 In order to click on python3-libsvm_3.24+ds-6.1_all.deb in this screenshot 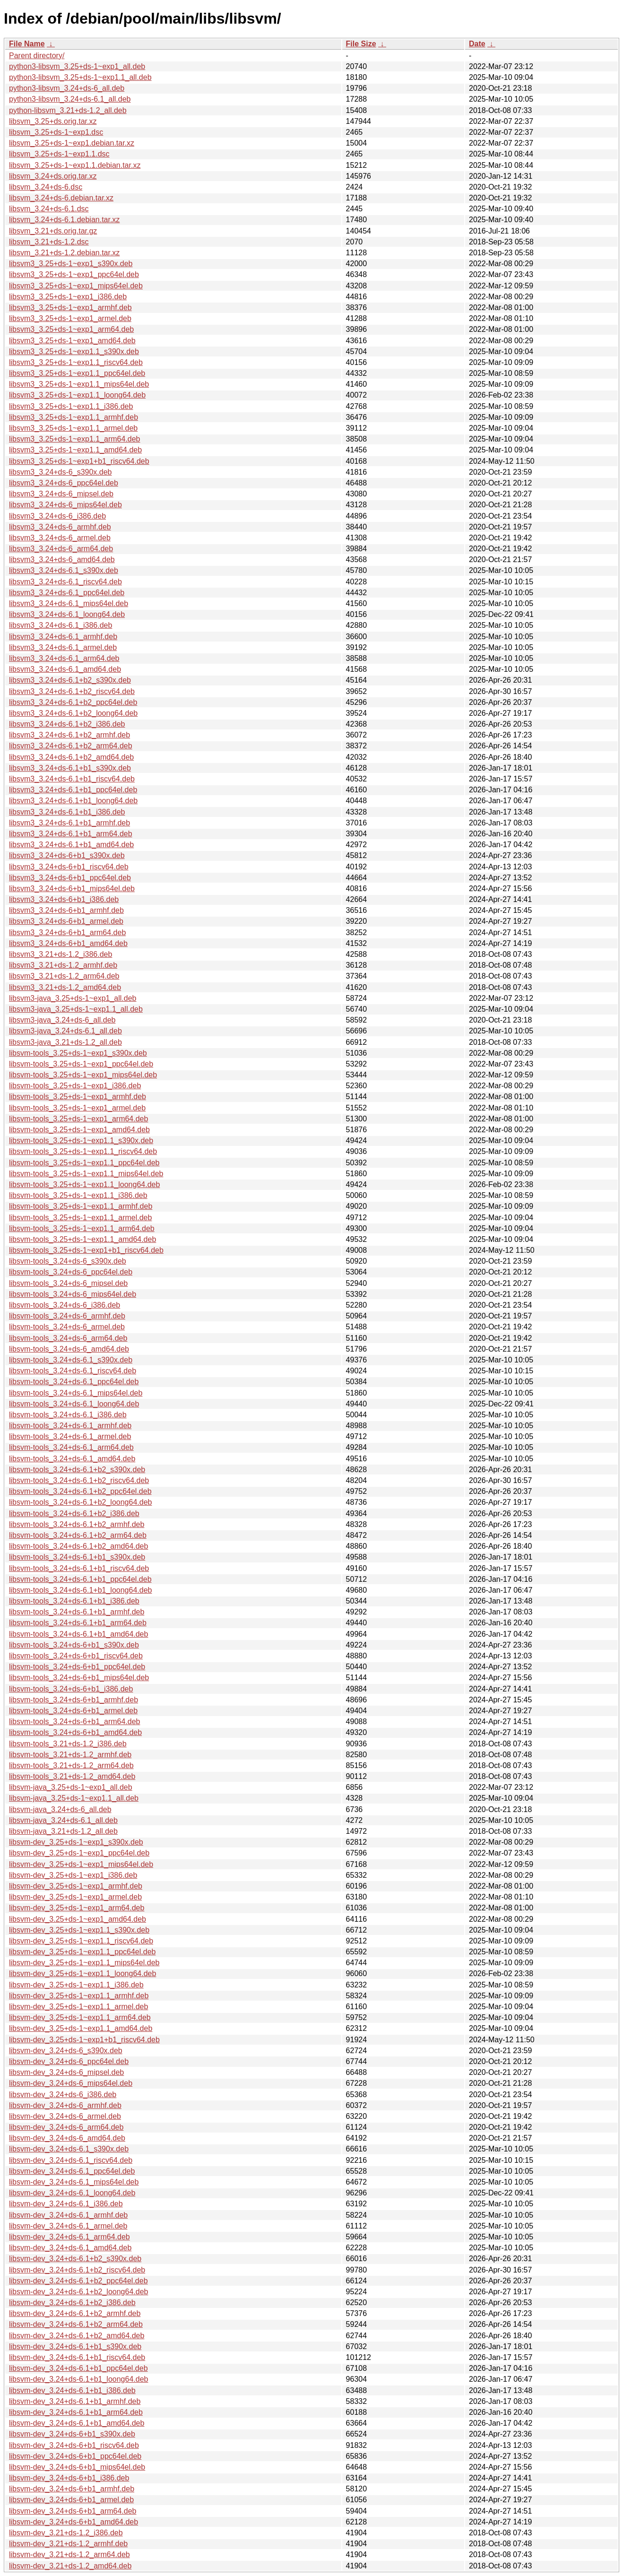, I will do `click(70, 99)`.